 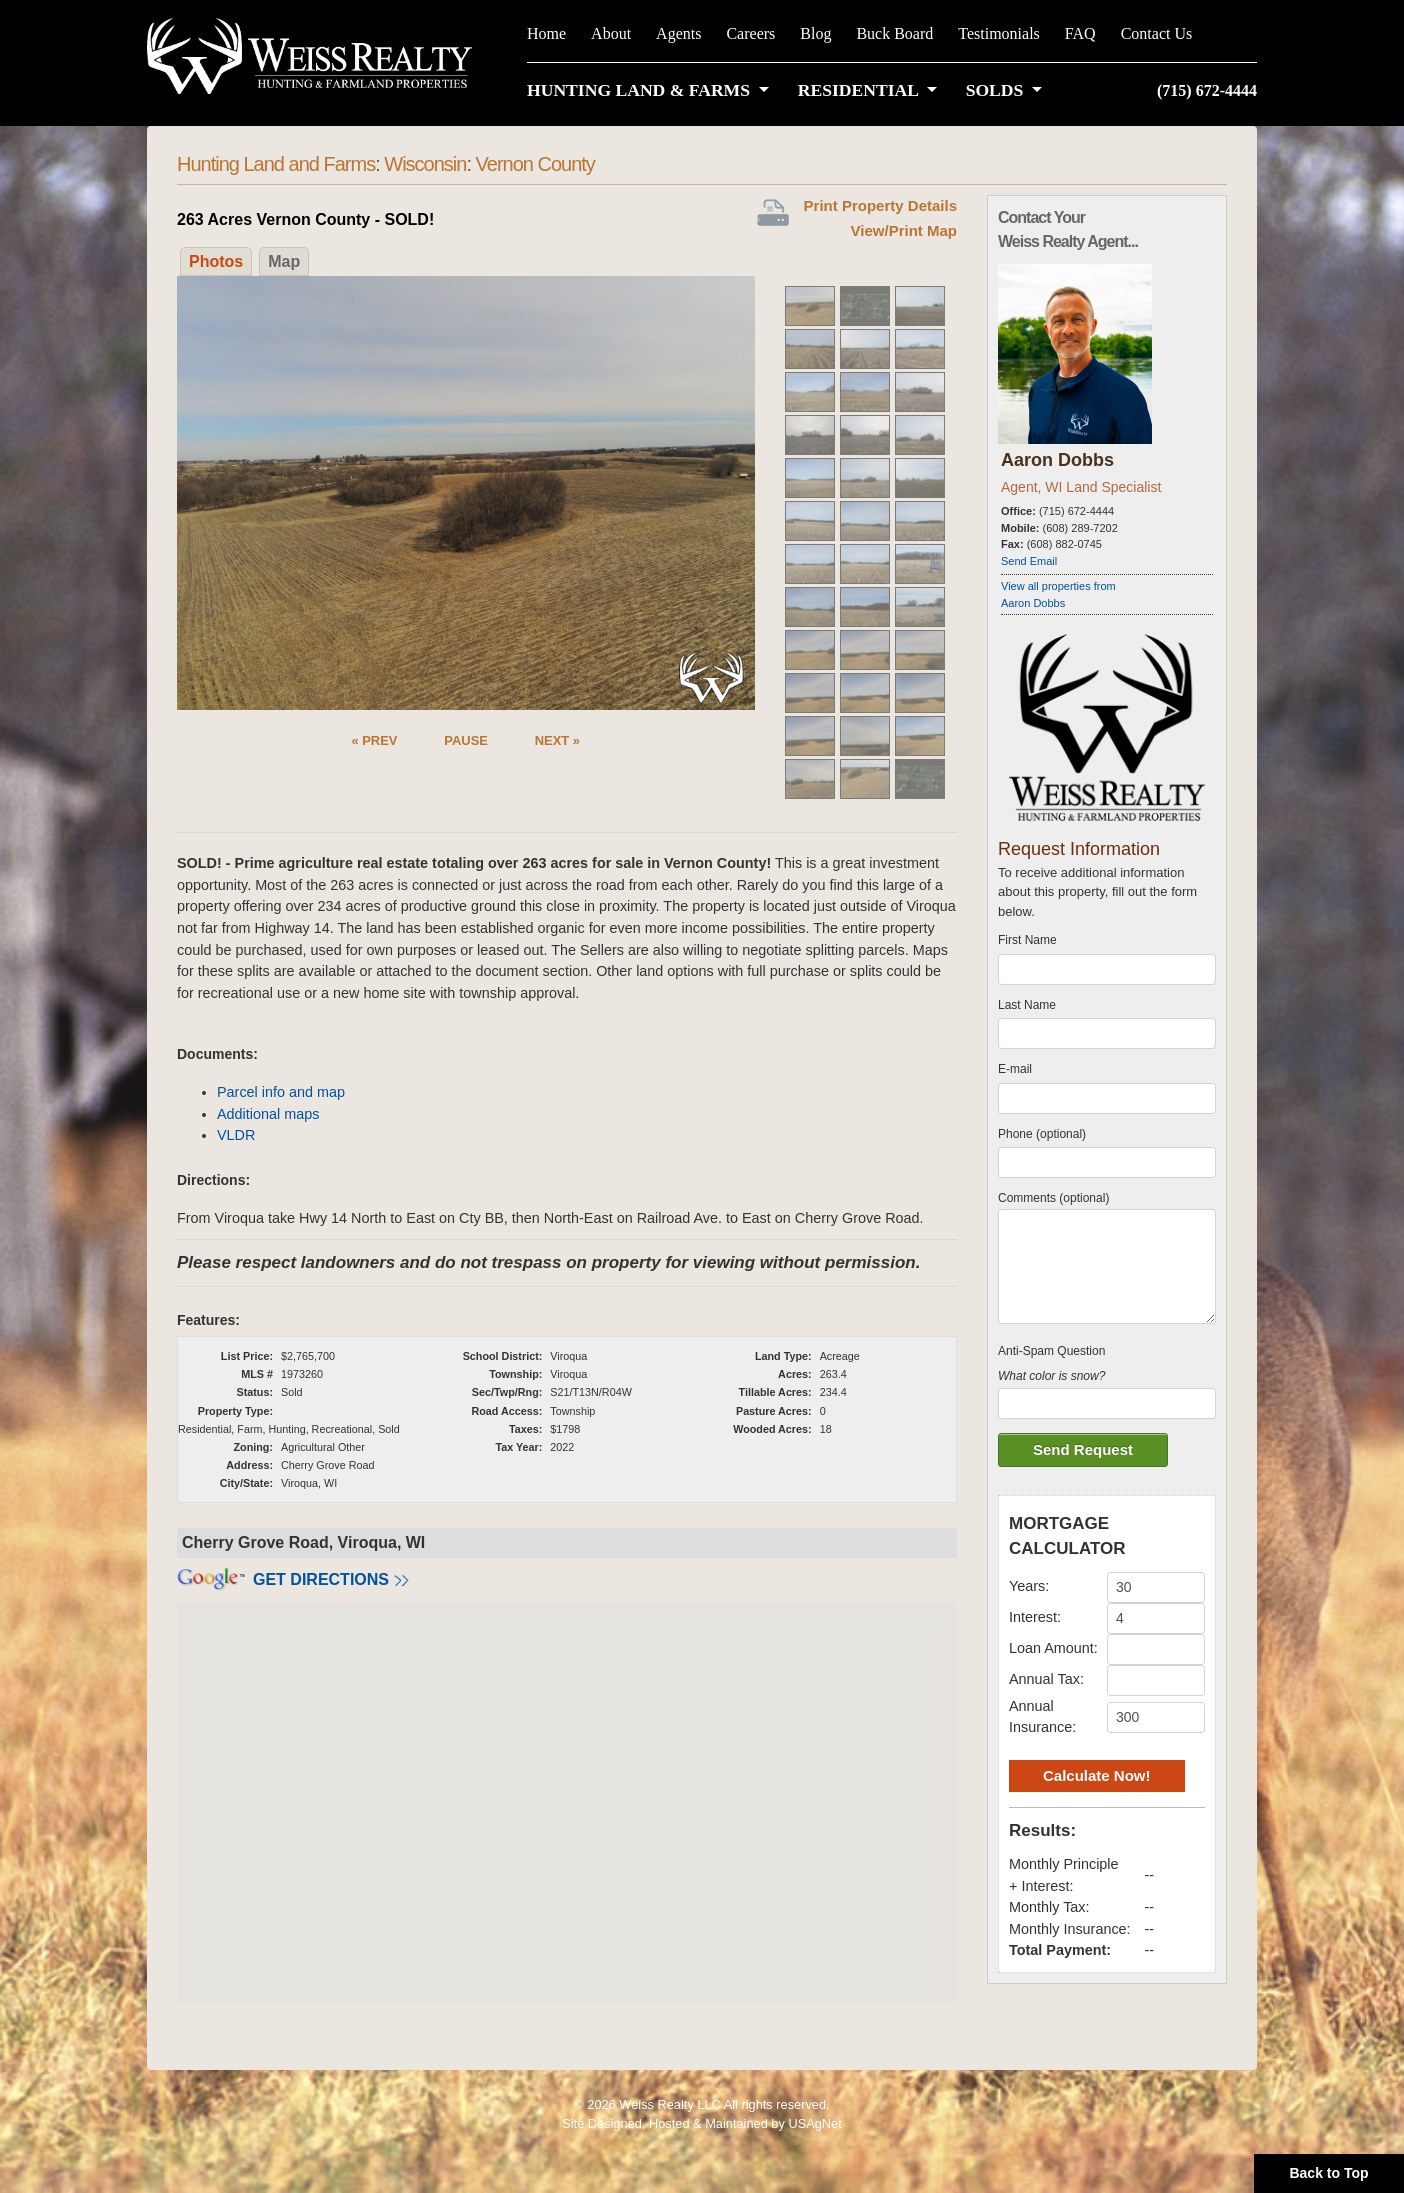 What do you see at coordinates (1057, 460) in the screenshot?
I see `Aaron Dobbs` at bounding box center [1057, 460].